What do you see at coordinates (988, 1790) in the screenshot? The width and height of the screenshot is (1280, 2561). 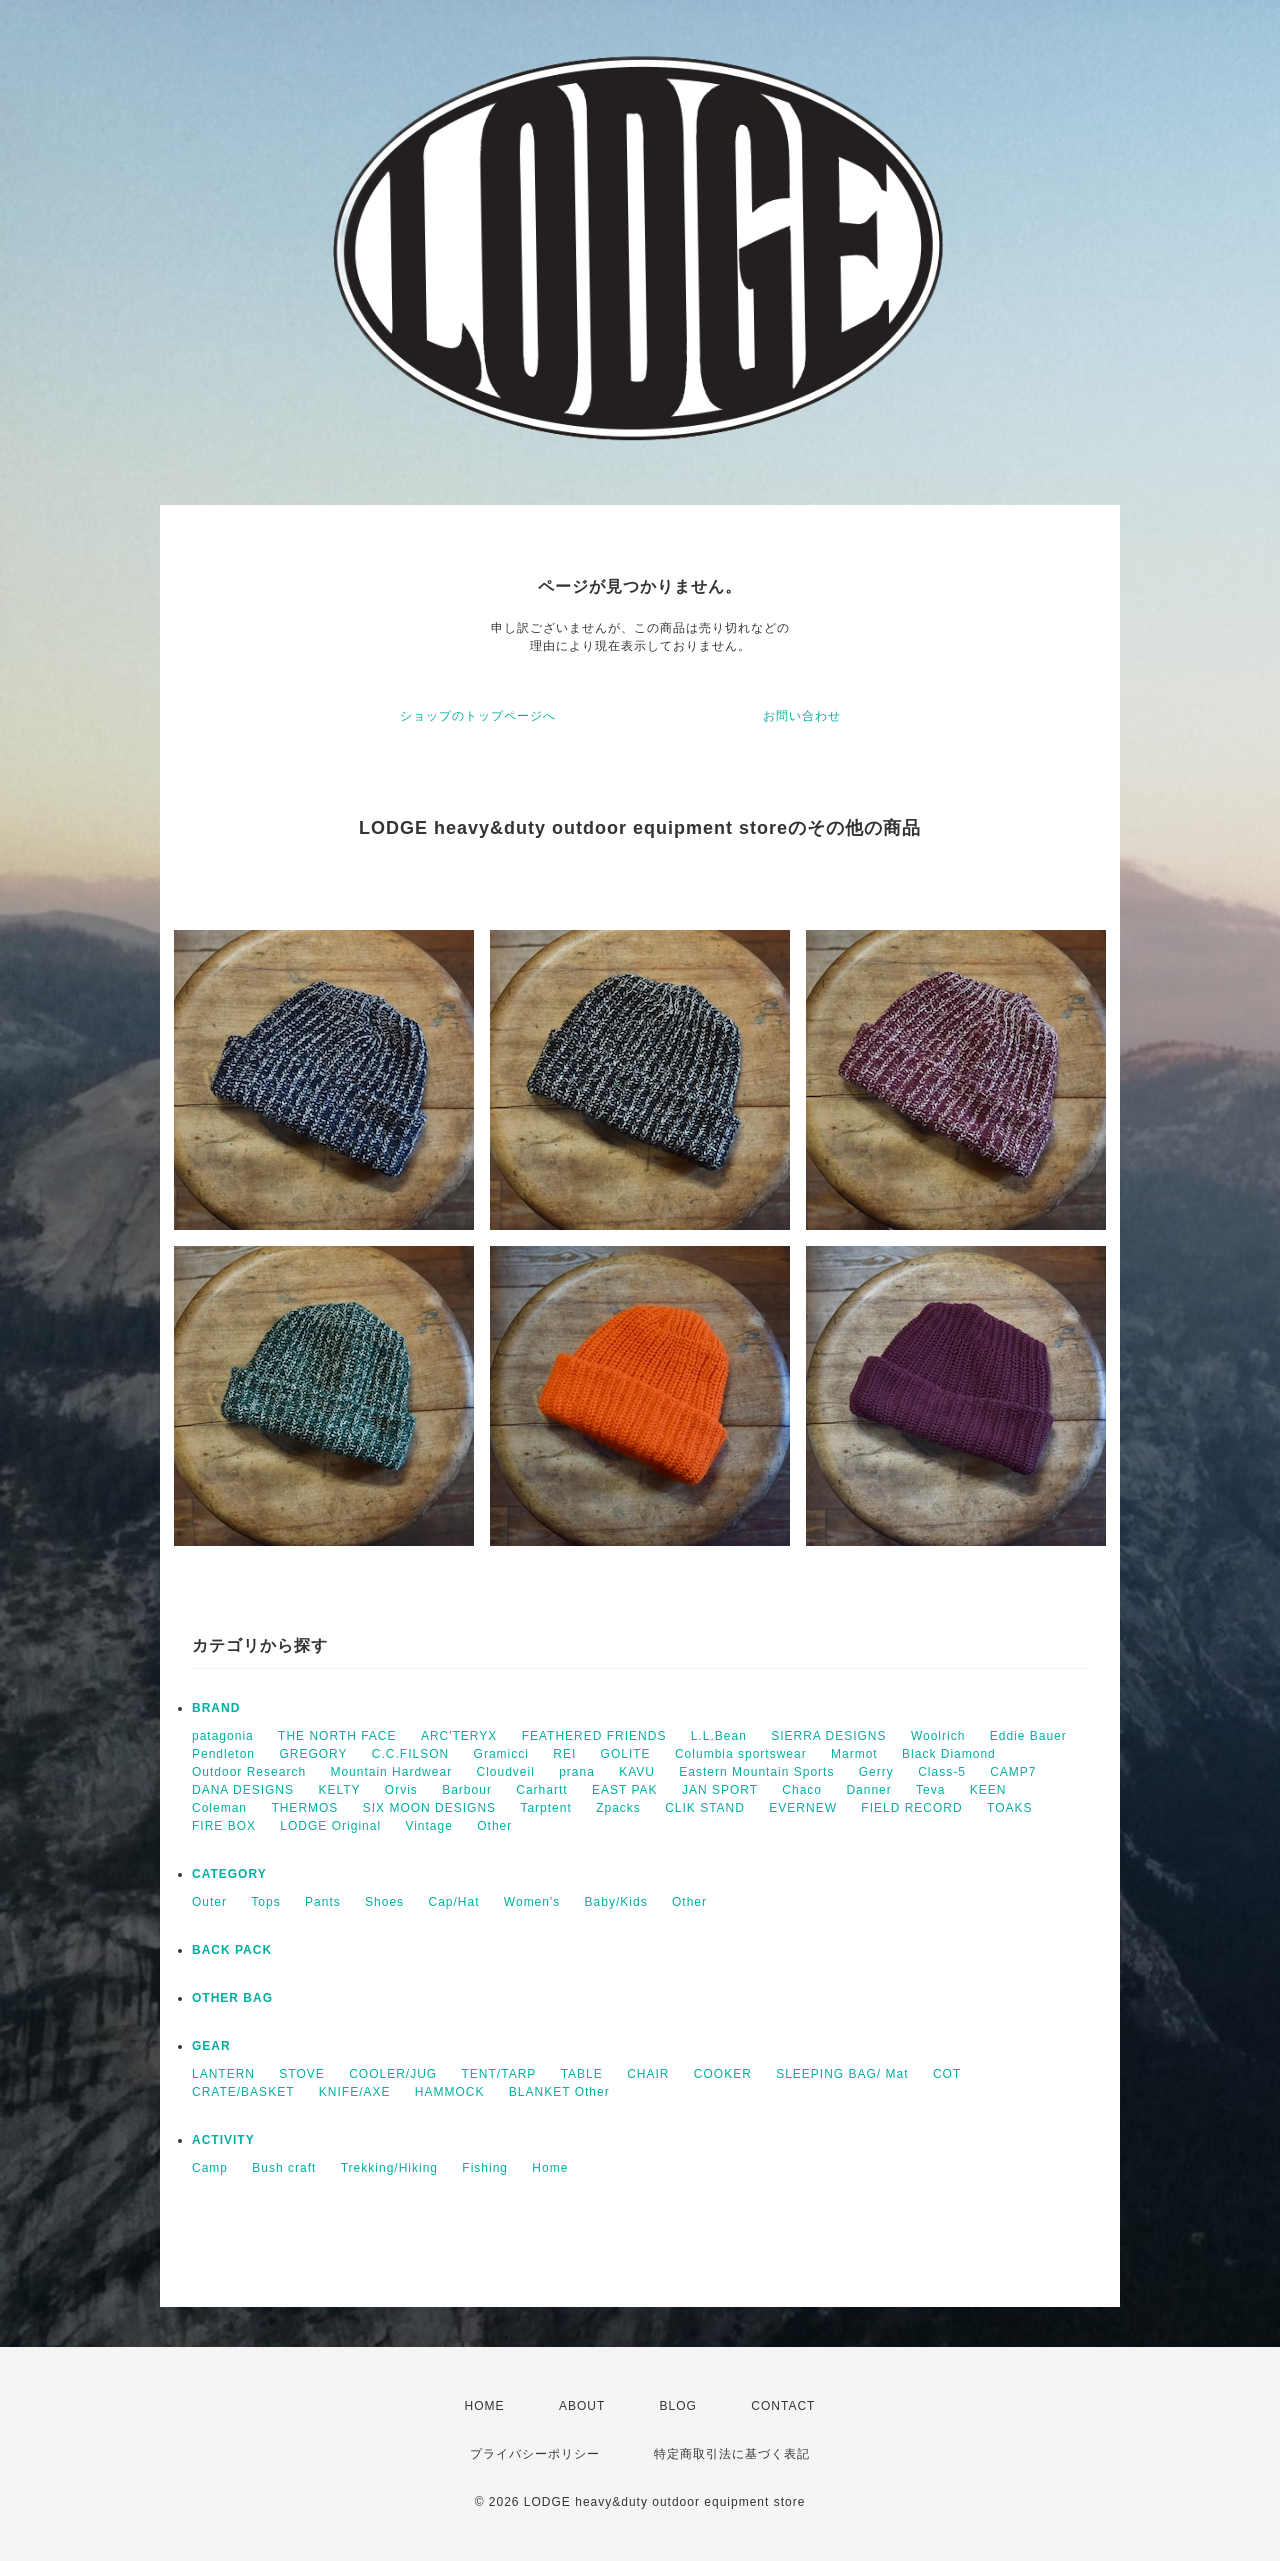 I see `KEEN` at bounding box center [988, 1790].